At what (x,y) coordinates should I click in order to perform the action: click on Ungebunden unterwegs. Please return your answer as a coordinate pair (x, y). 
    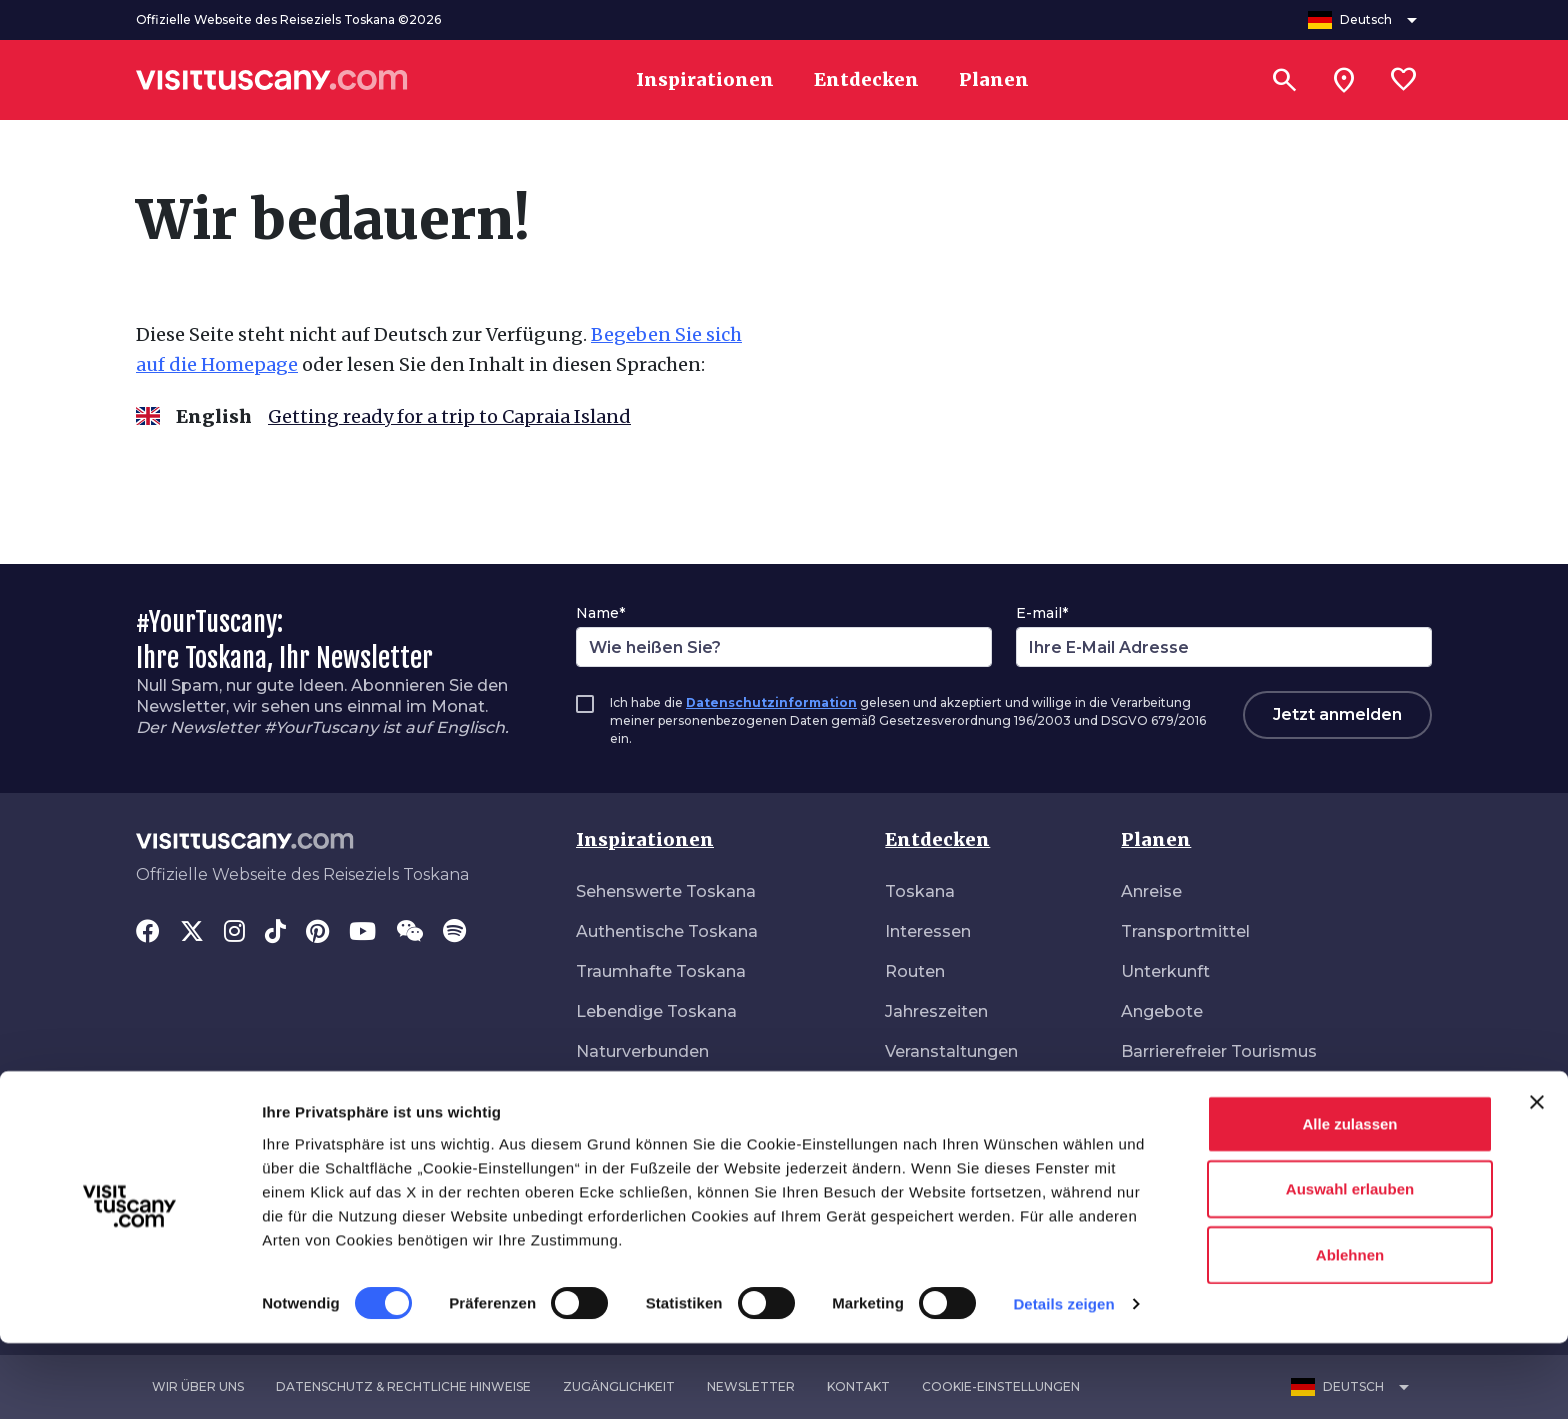
    Looking at the image, I should click on (674, 1091).